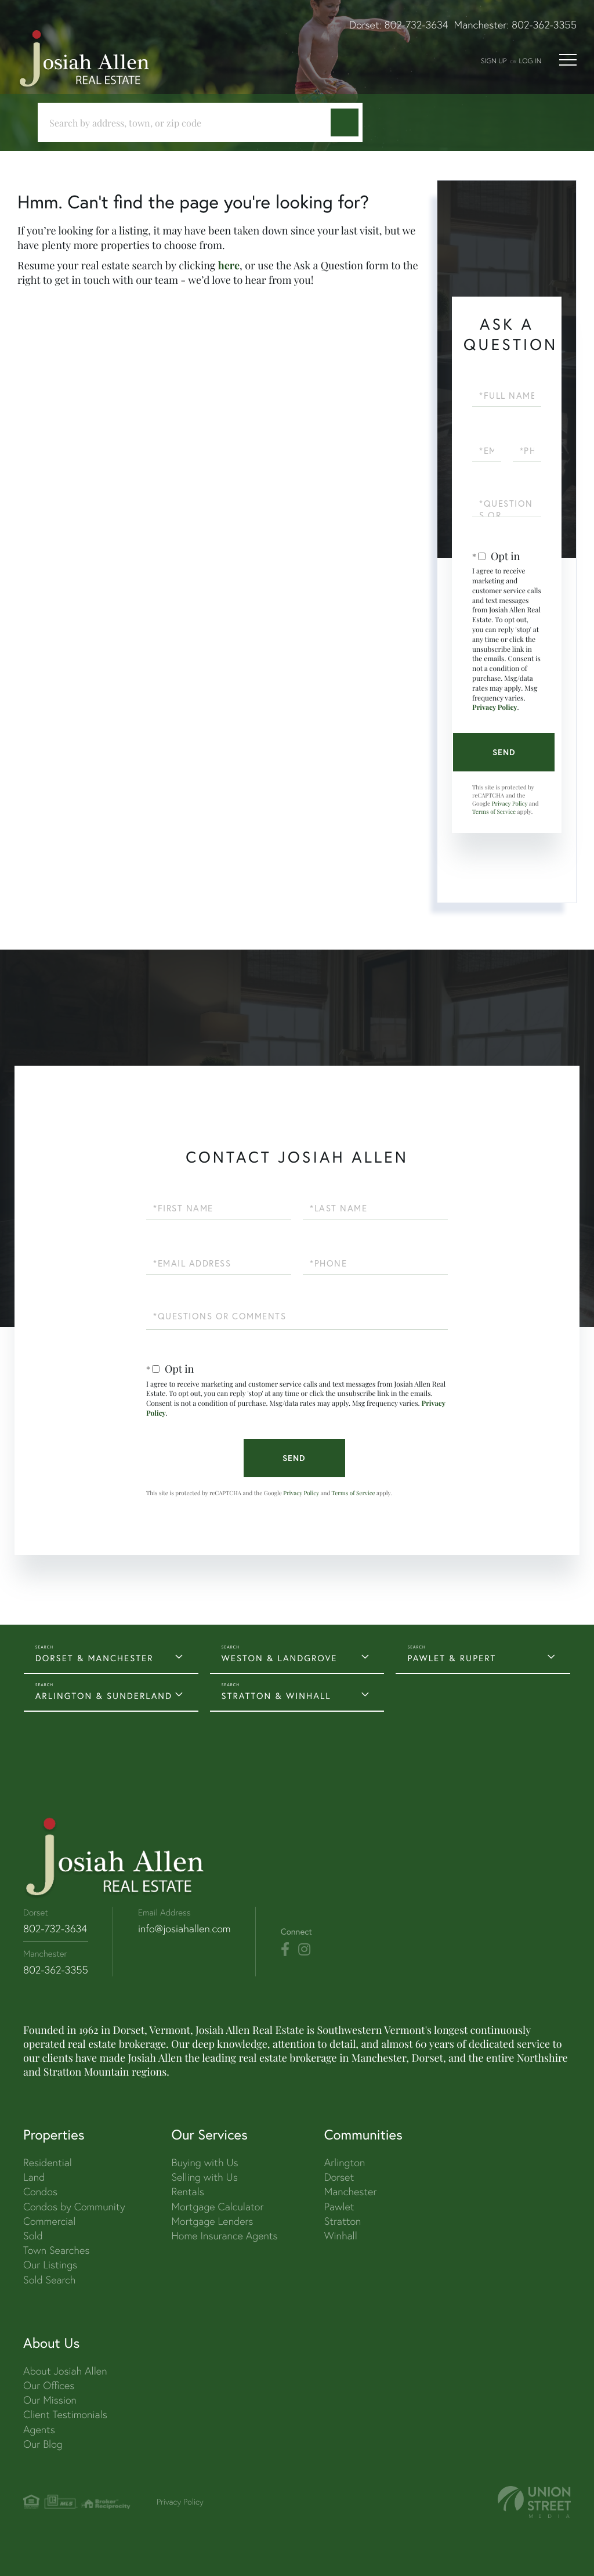  What do you see at coordinates (47, 2162) in the screenshot?
I see `Residential [menuitem]` at bounding box center [47, 2162].